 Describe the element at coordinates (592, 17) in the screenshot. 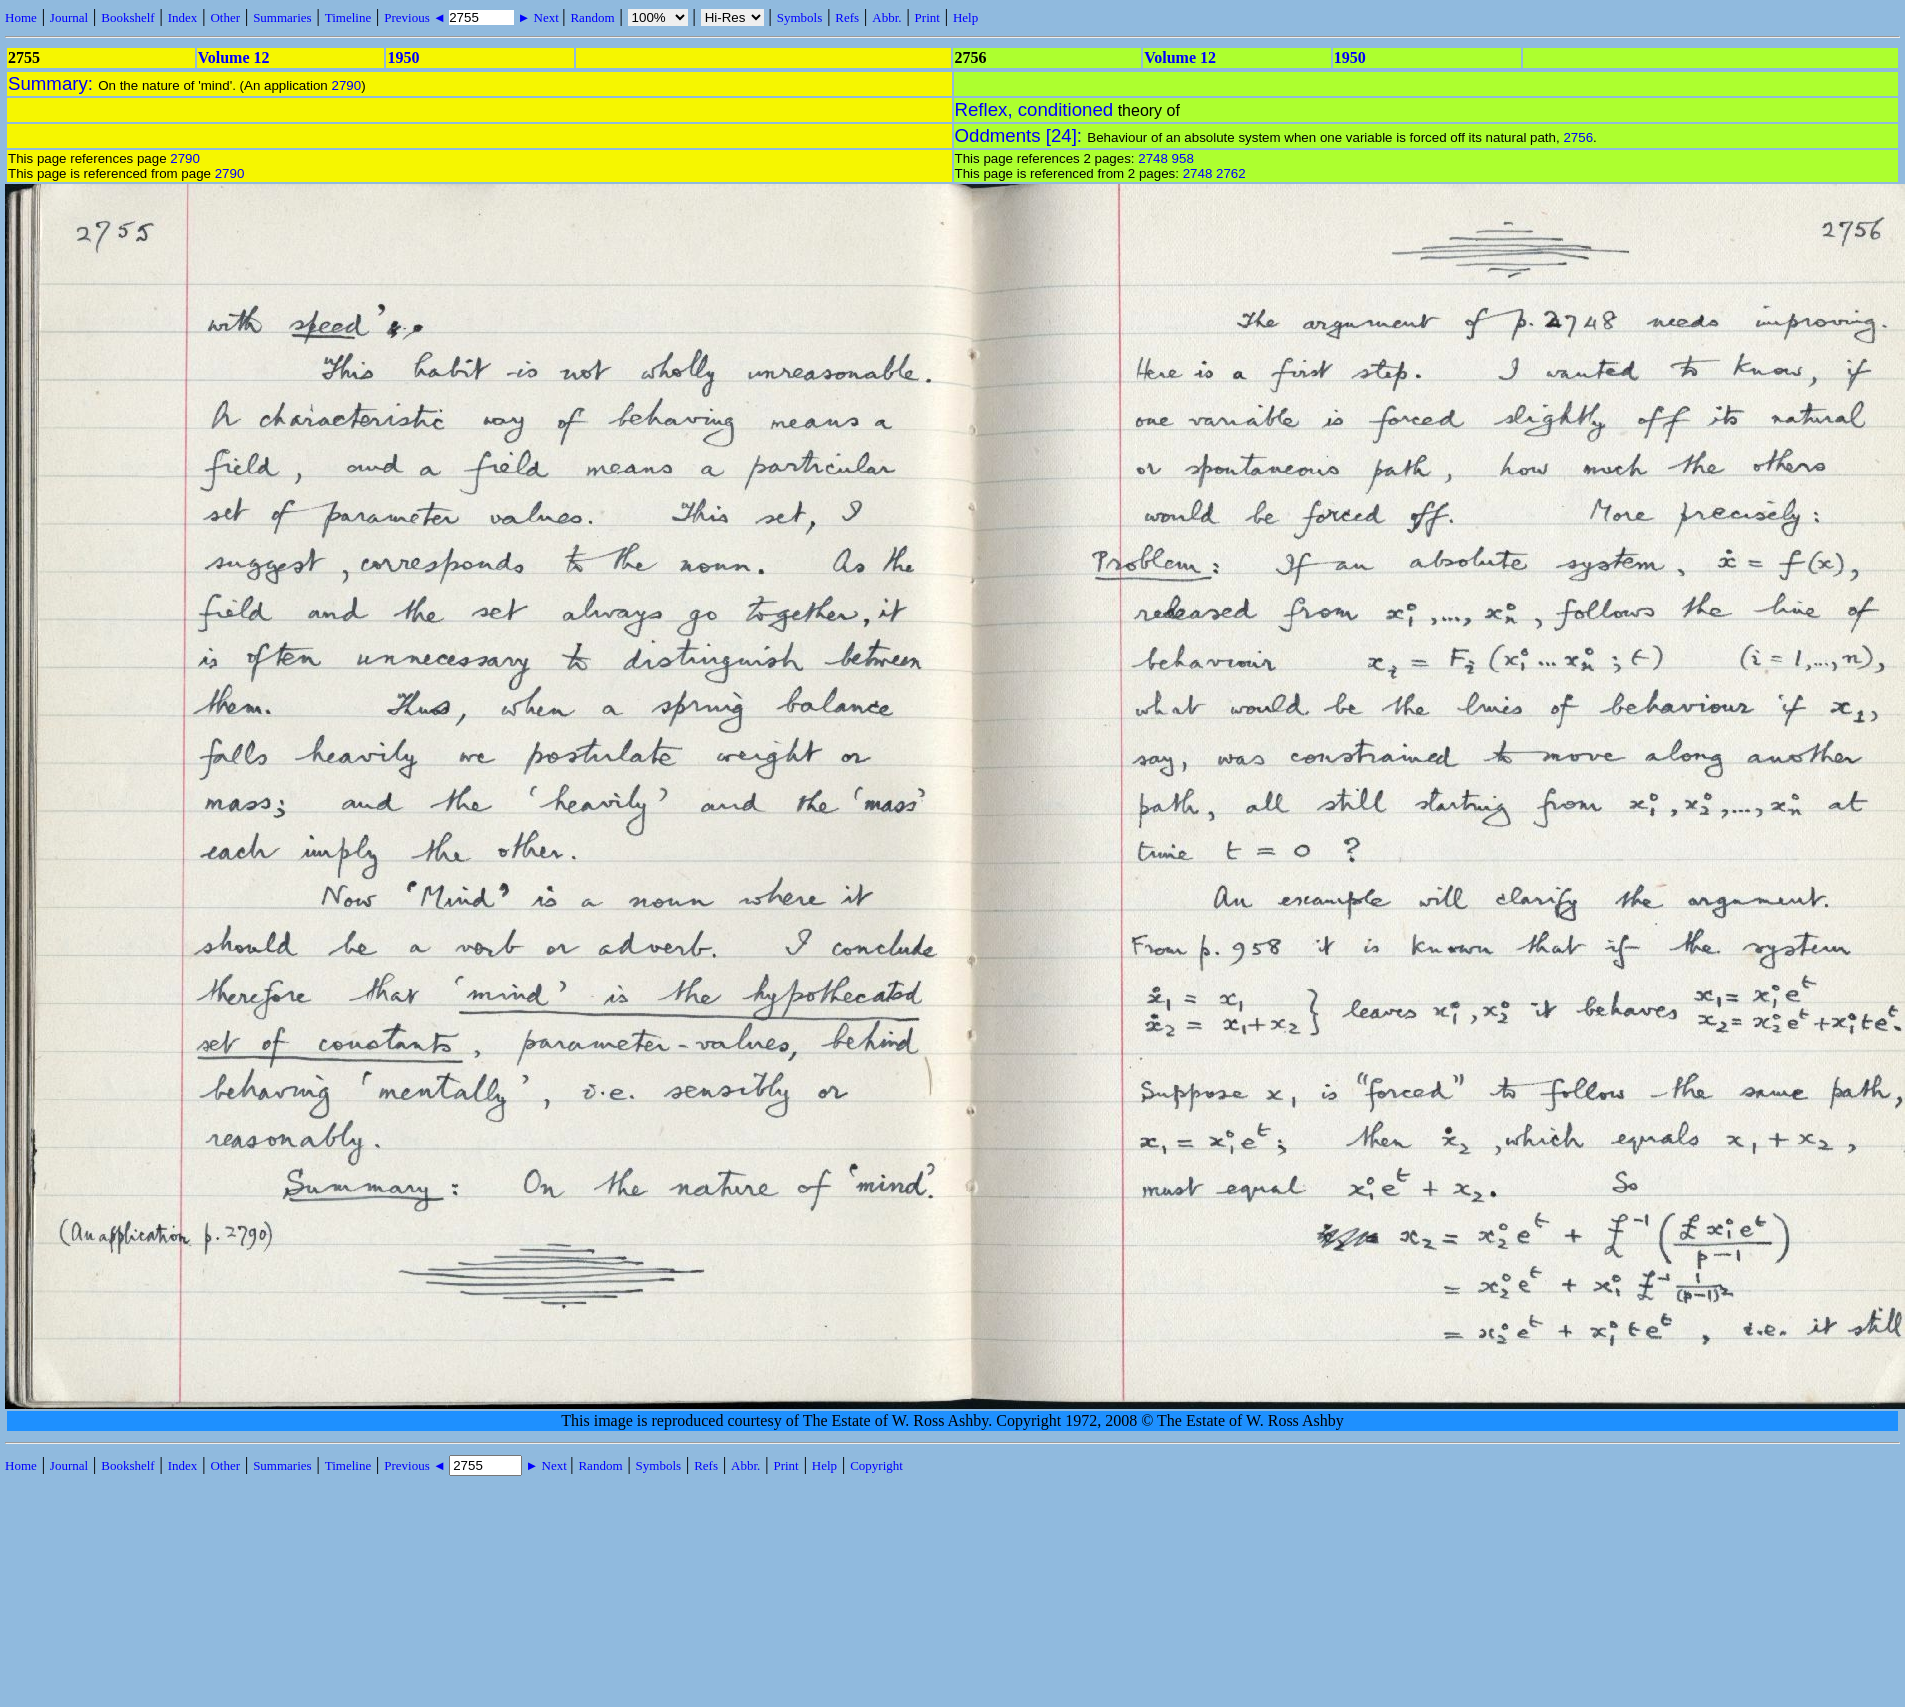

I see `Random` at that location.